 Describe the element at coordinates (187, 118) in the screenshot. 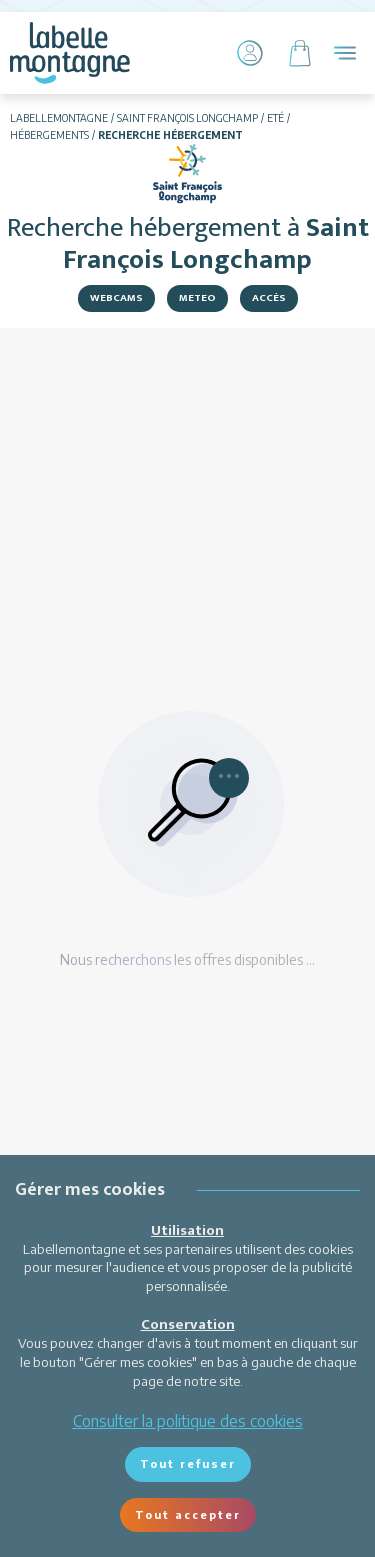

I see `Saint François Longchamp` at that location.